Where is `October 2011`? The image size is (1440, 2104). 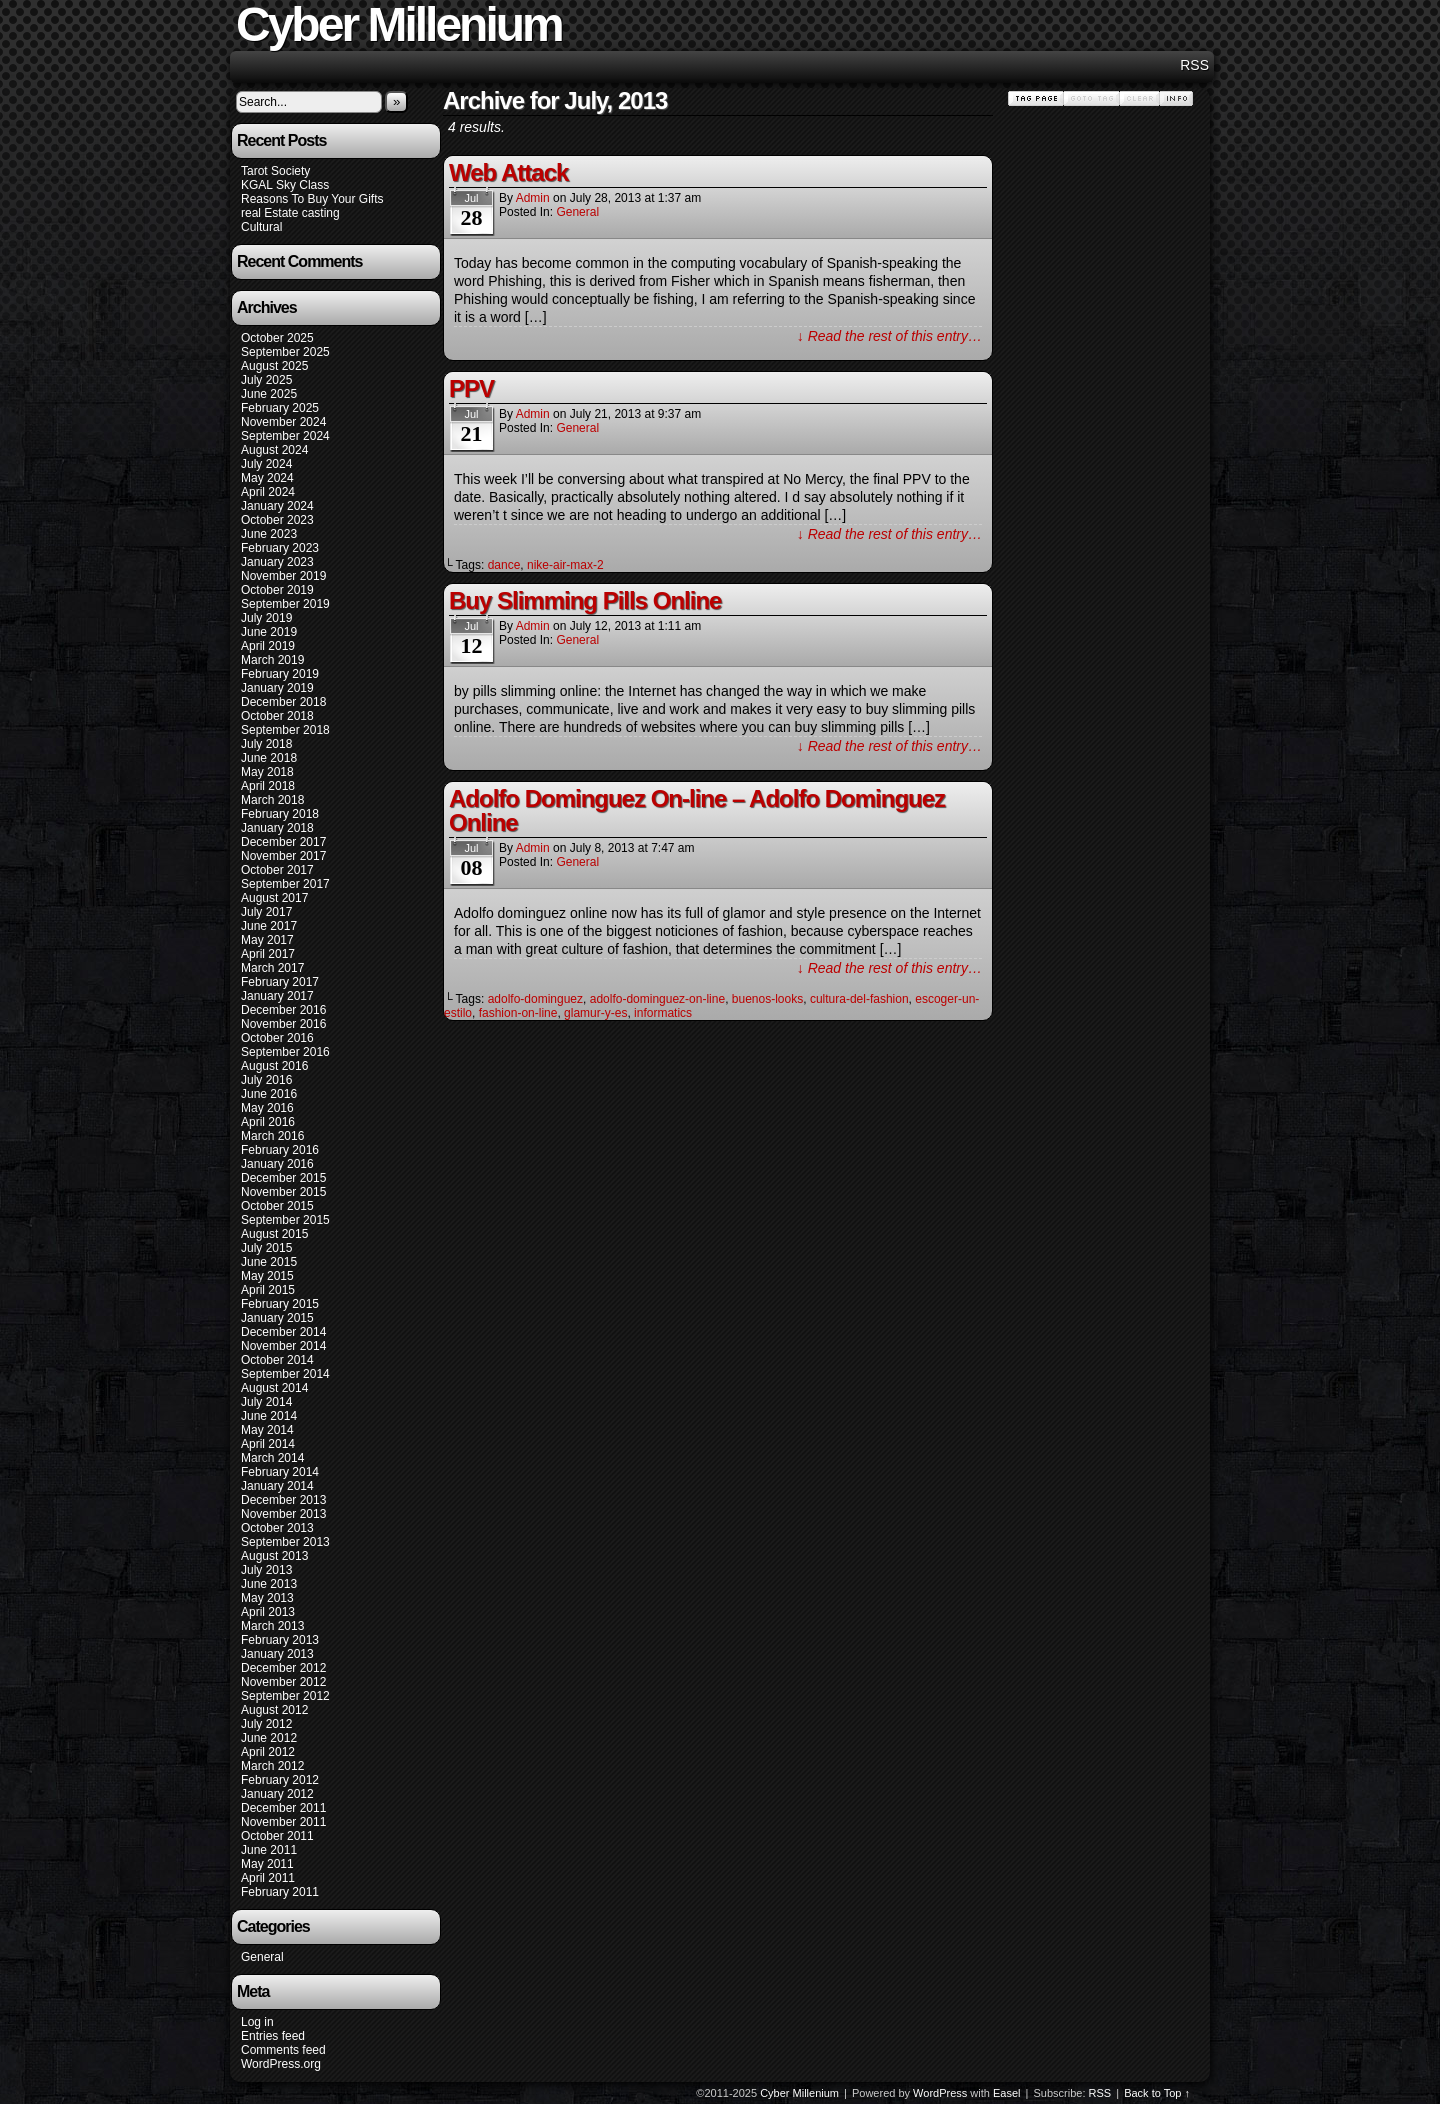
October 2011 is located at coordinates (277, 1836).